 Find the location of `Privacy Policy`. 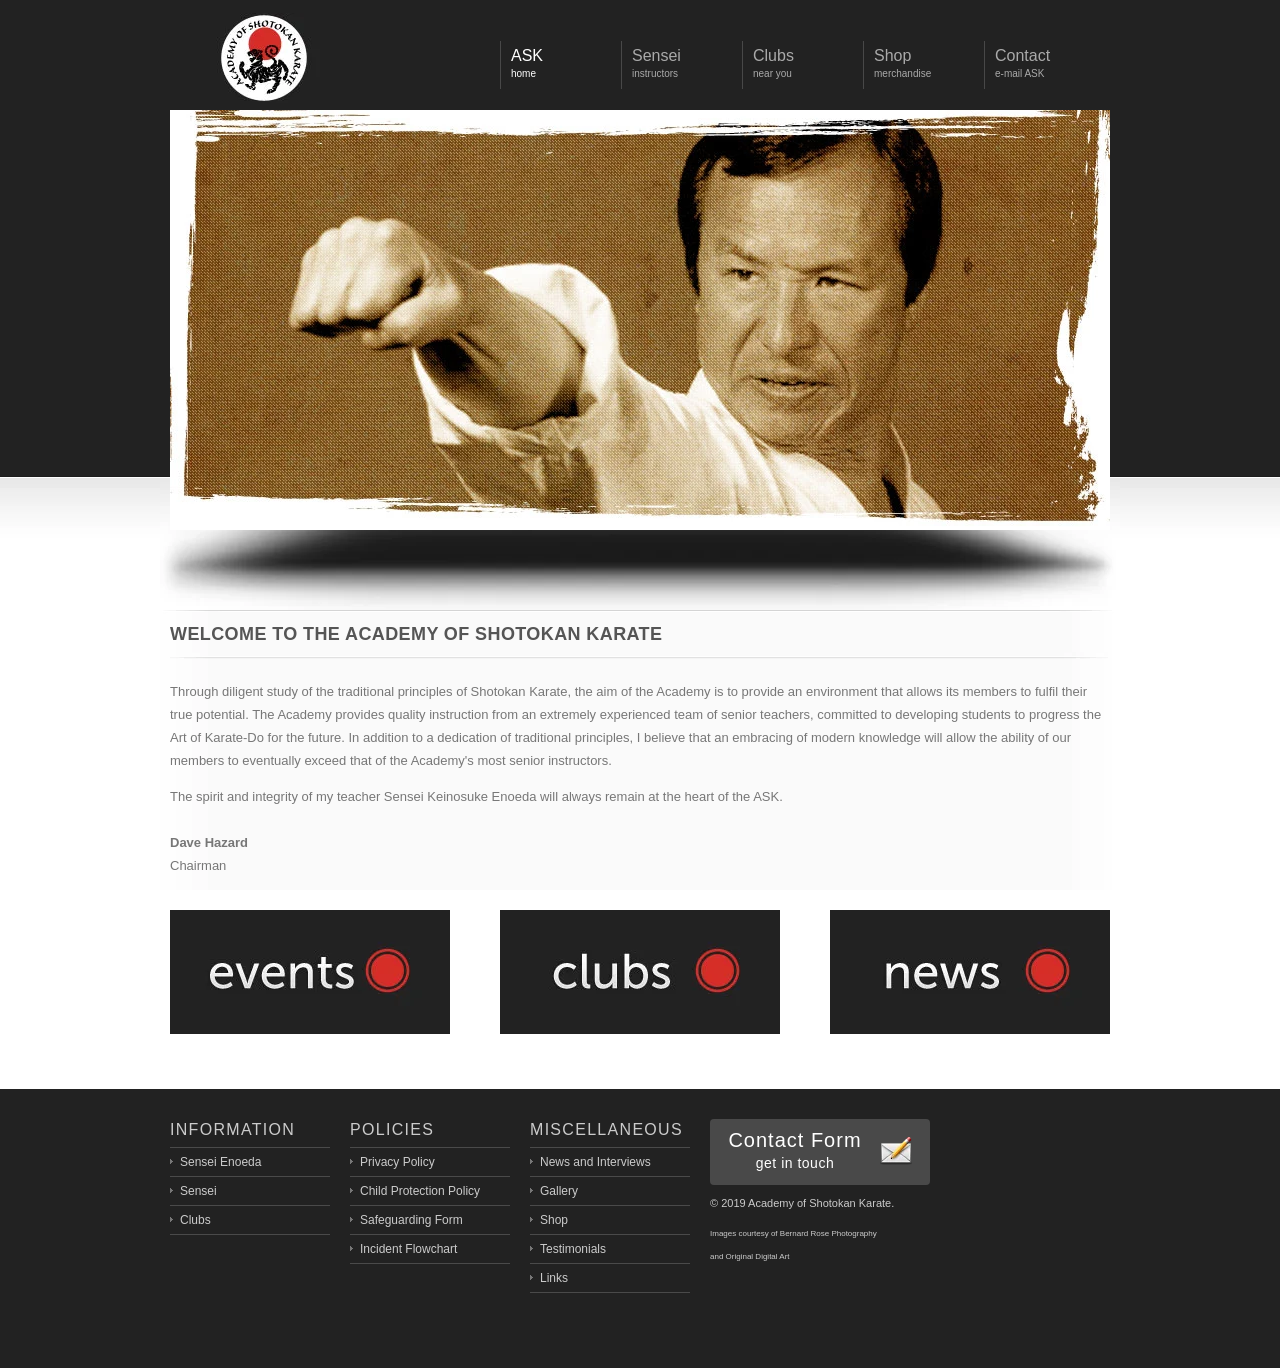

Privacy Policy is located at coordinates (397, 1162).